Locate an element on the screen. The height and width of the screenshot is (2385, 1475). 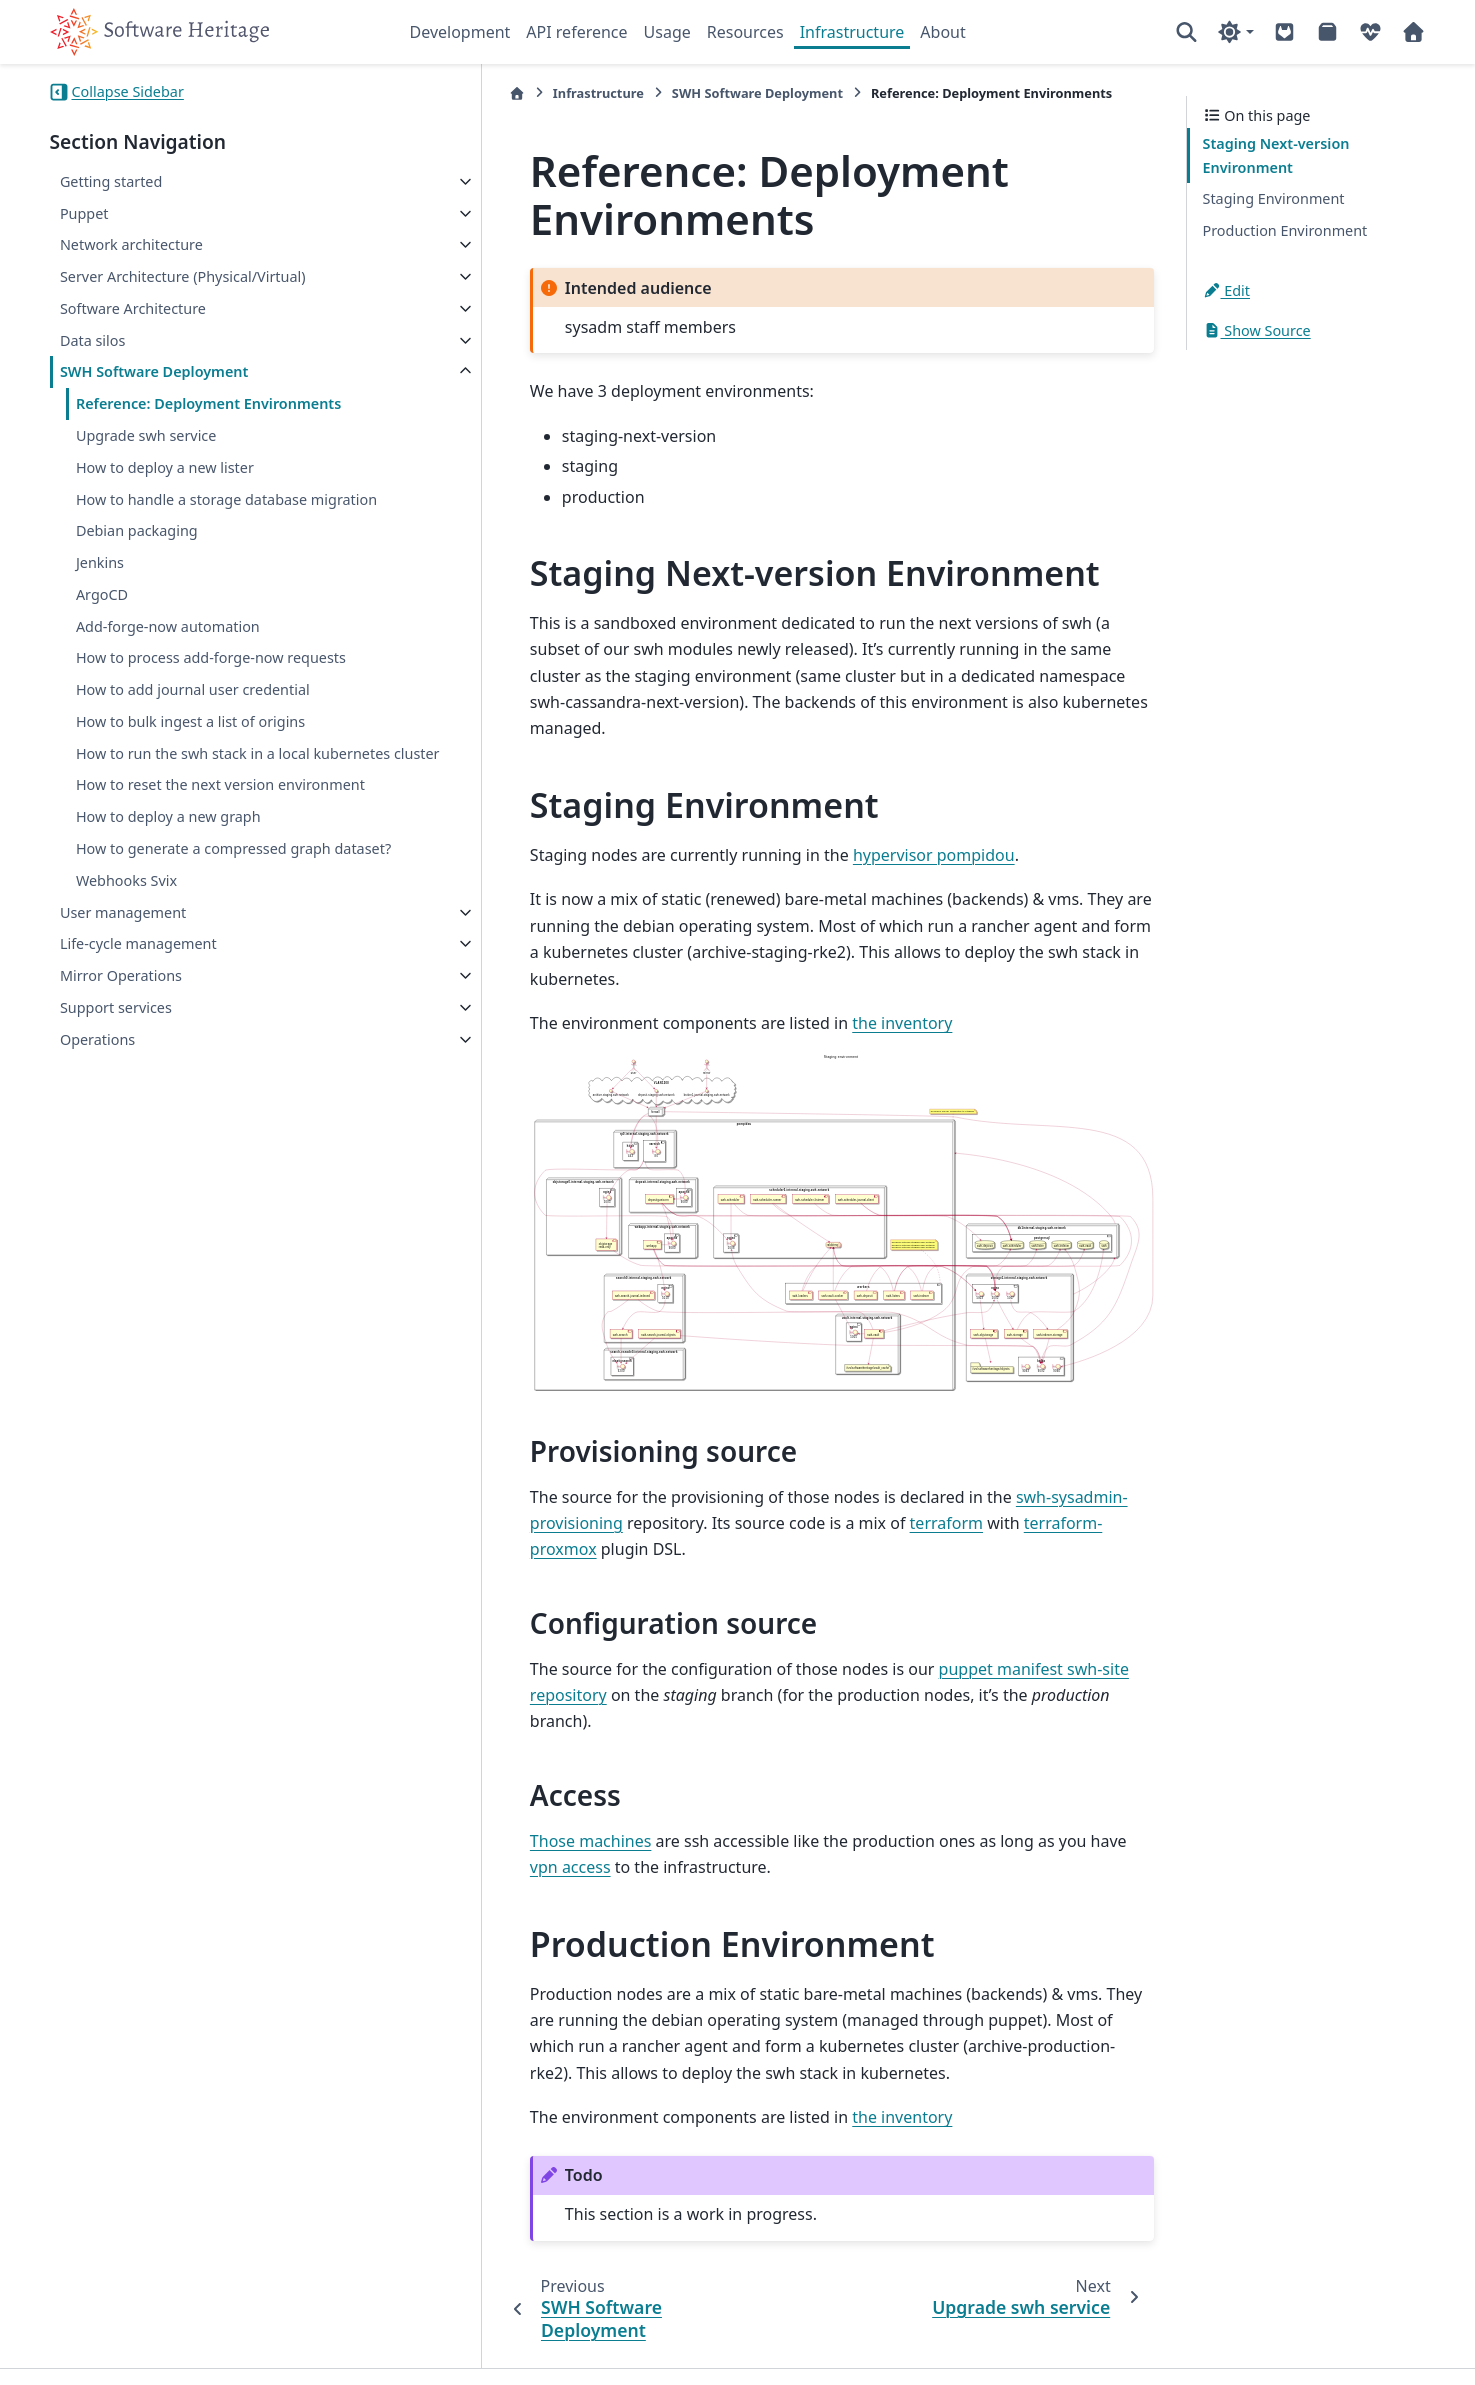
Server Architecture (Physical/Virtual) is located at coordinates (183, 276).